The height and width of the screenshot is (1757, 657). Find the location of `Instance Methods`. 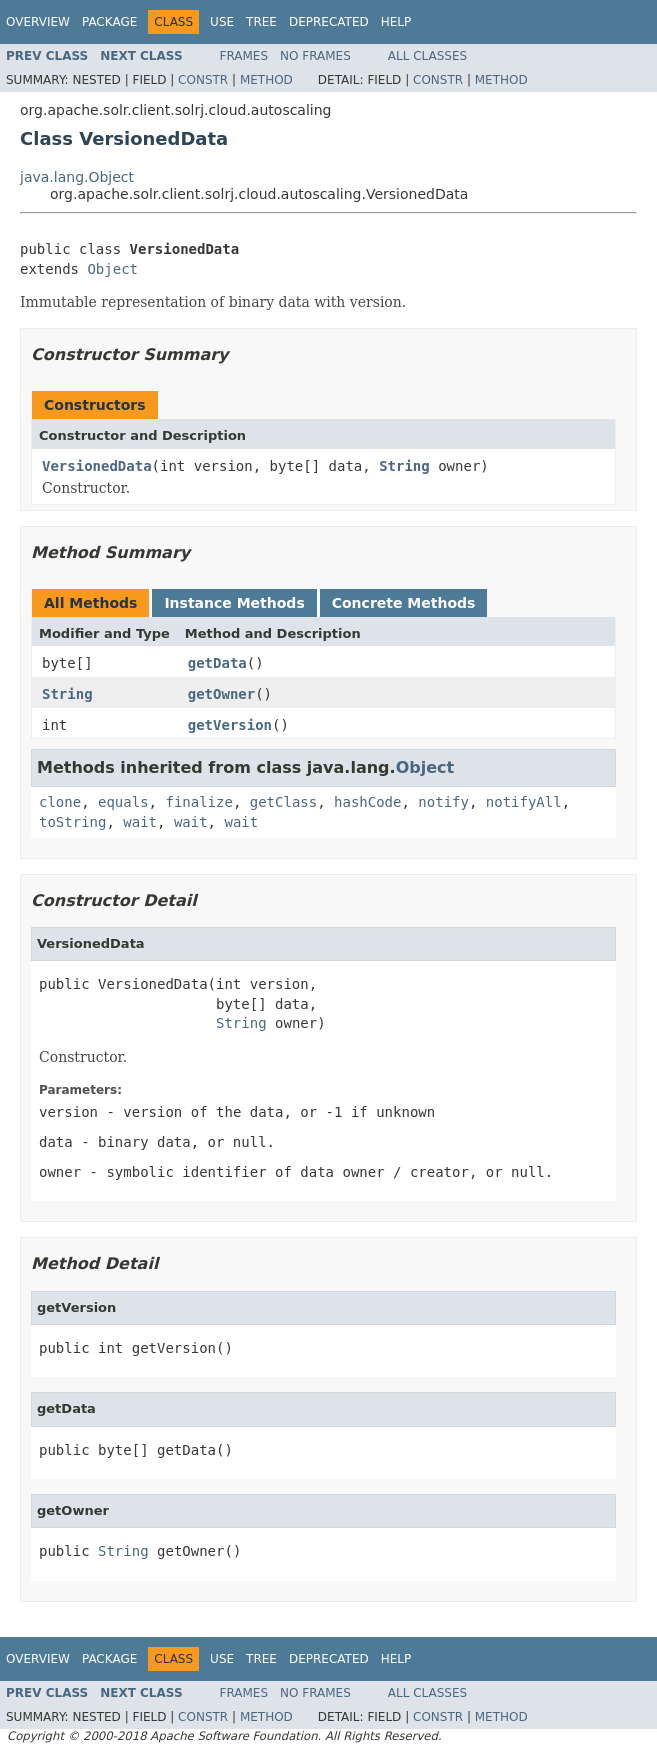

Instance Methods is located at coordinates (234, 603).